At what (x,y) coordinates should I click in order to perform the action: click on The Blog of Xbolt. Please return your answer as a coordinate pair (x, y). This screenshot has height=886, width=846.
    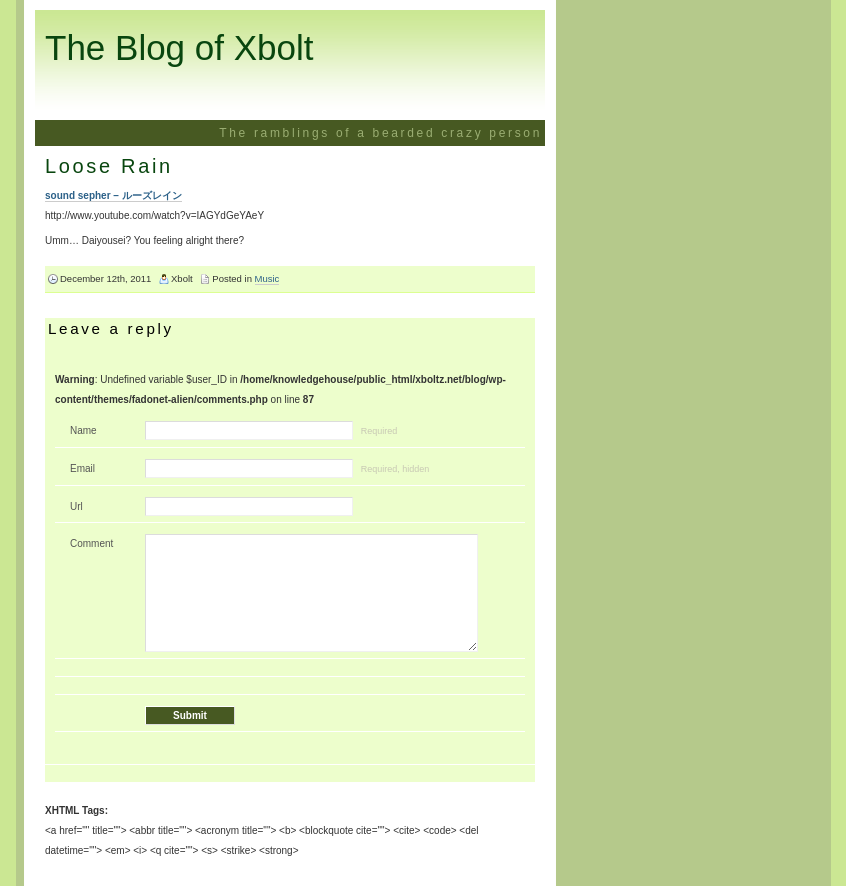
    Looking at the image, I should click on (179, 47).